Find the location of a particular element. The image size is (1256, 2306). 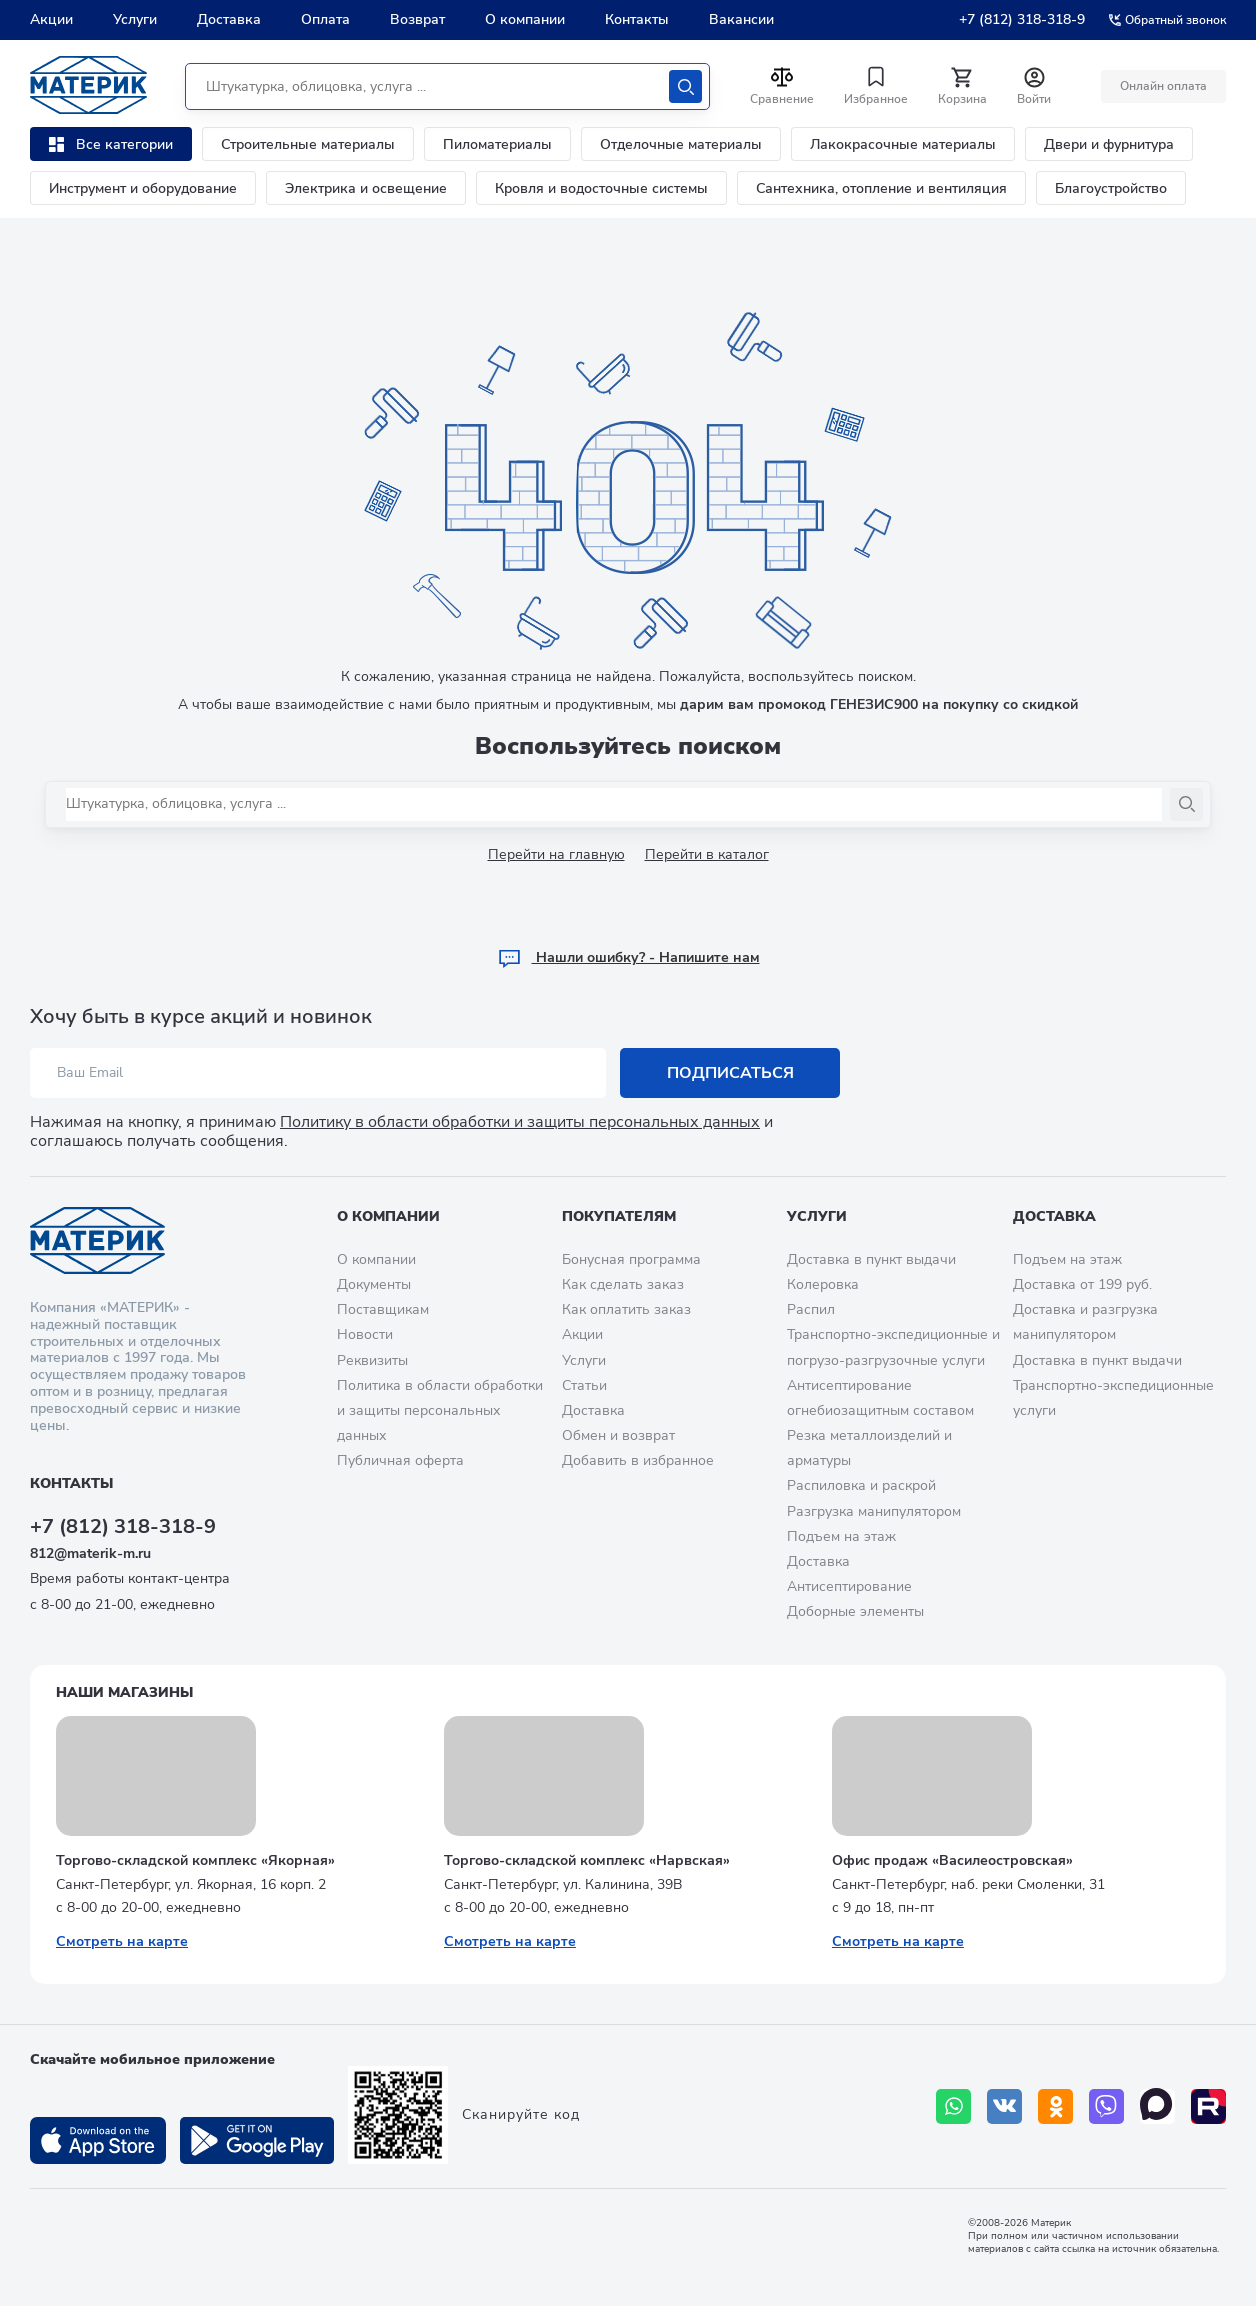

Добавить в избранное is located at coordinates (638, 1460).